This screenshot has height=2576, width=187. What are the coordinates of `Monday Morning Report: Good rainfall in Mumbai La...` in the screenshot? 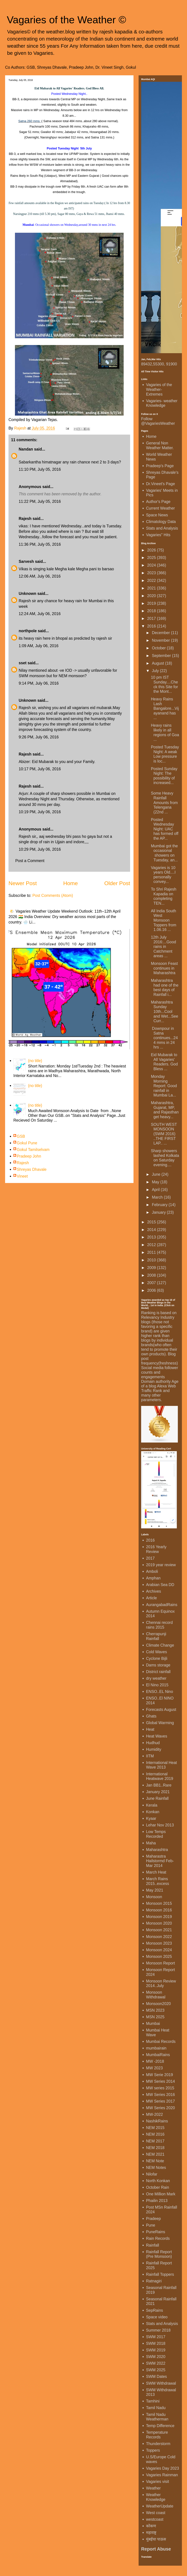 It's located at (164, 1085).